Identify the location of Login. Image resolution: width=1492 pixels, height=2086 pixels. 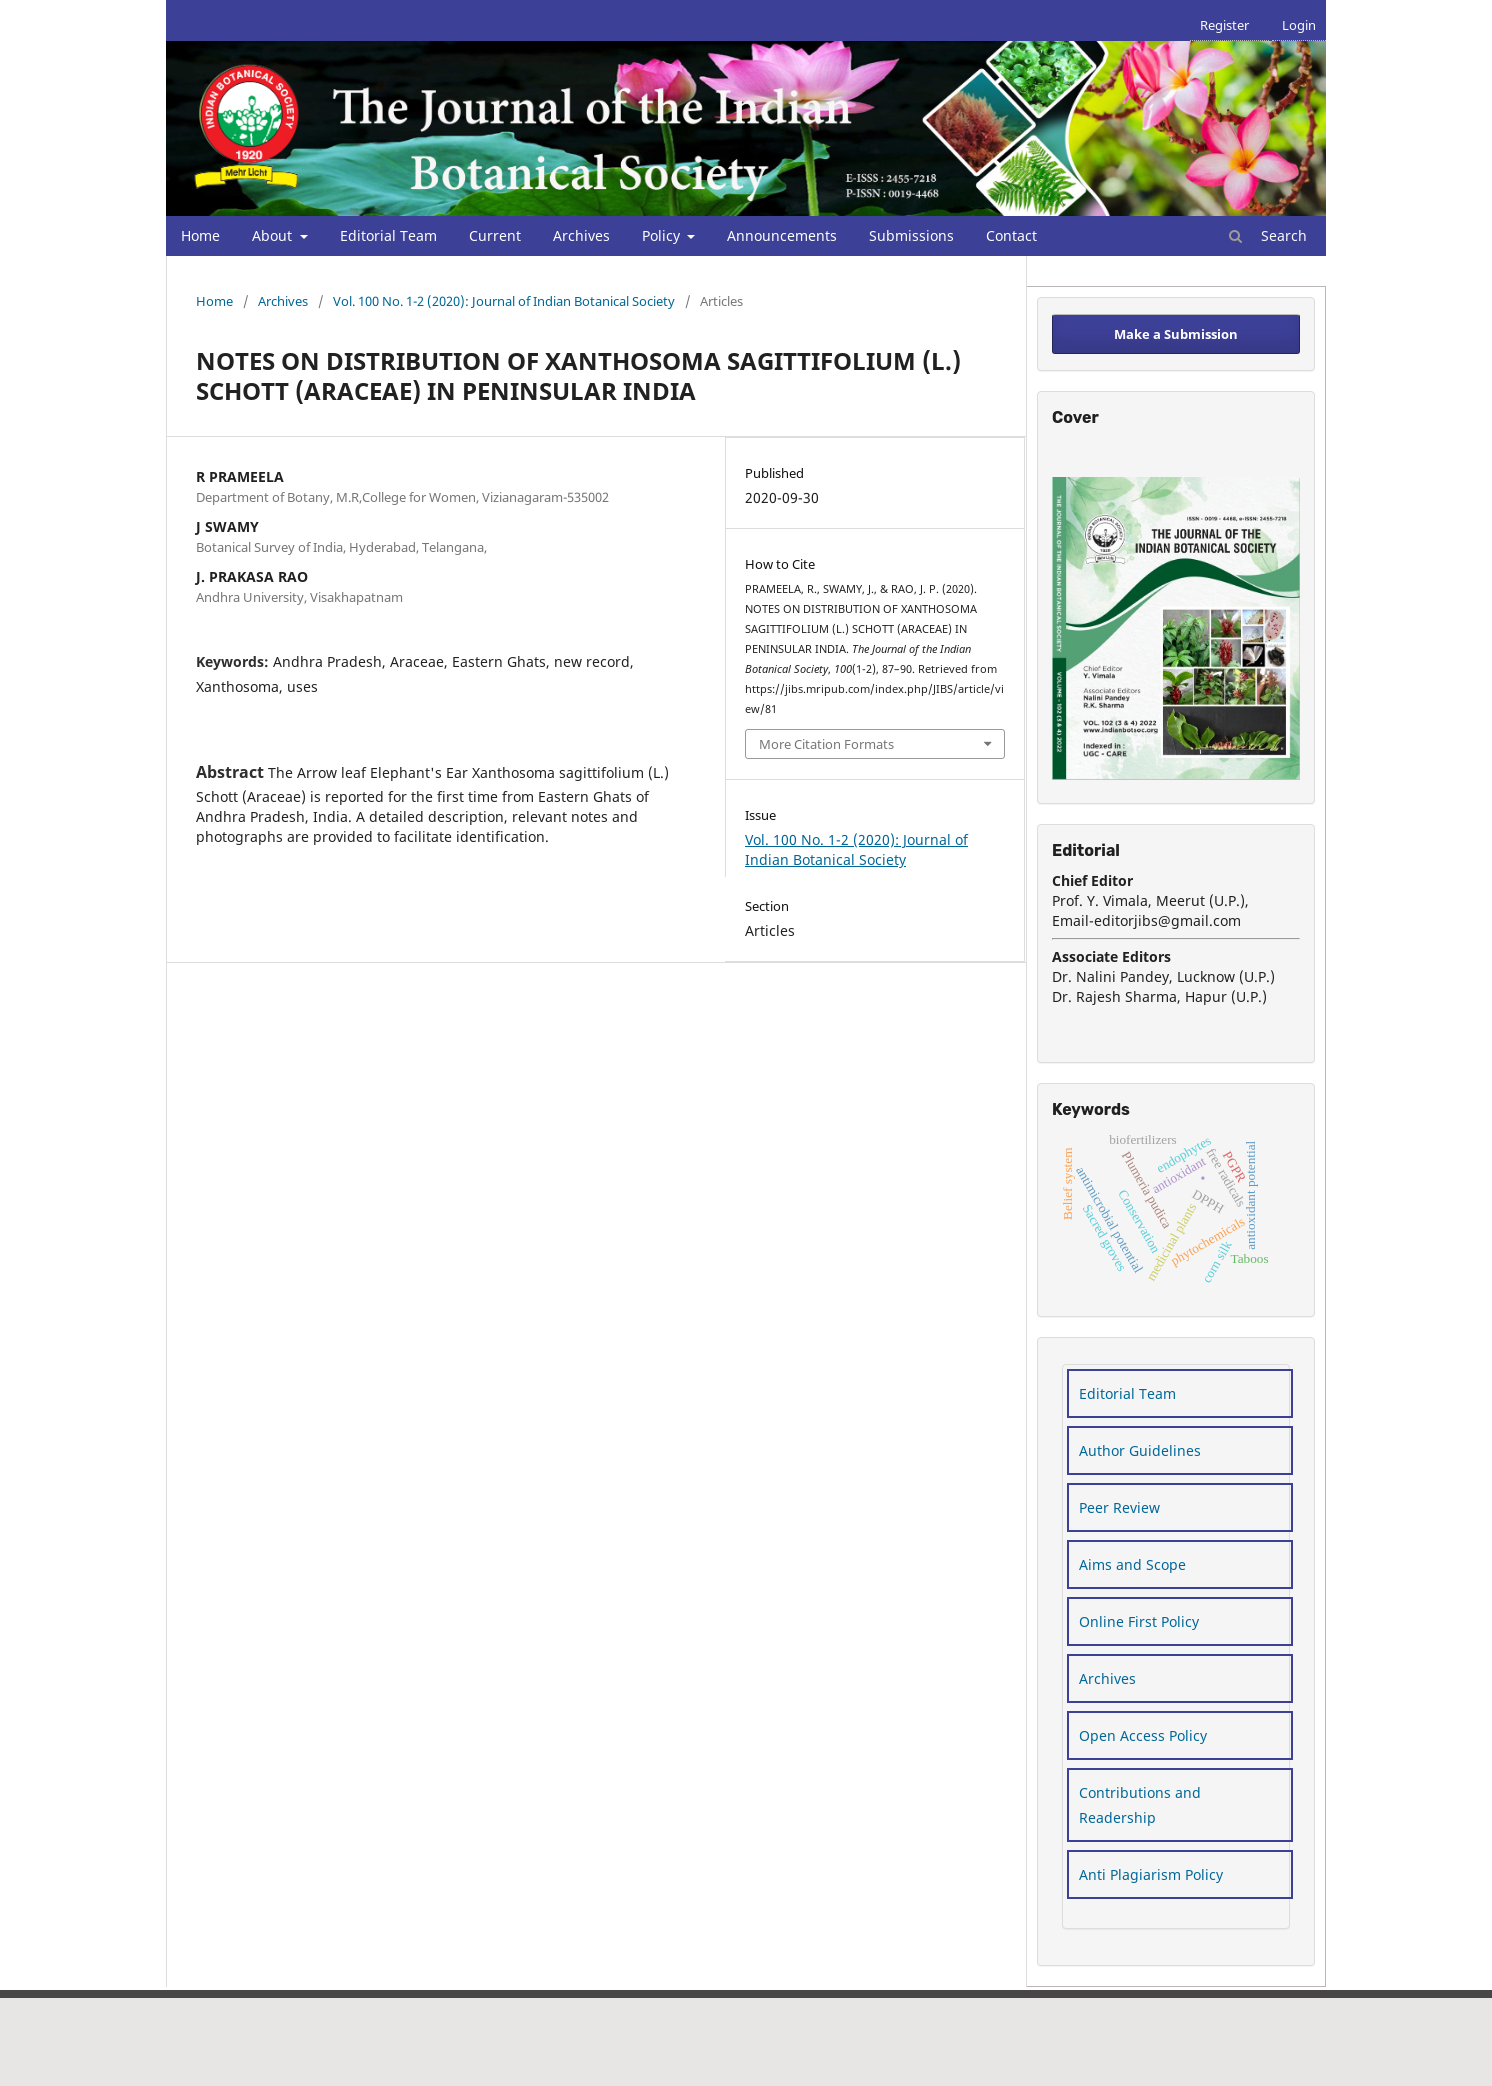
(1299, 25).